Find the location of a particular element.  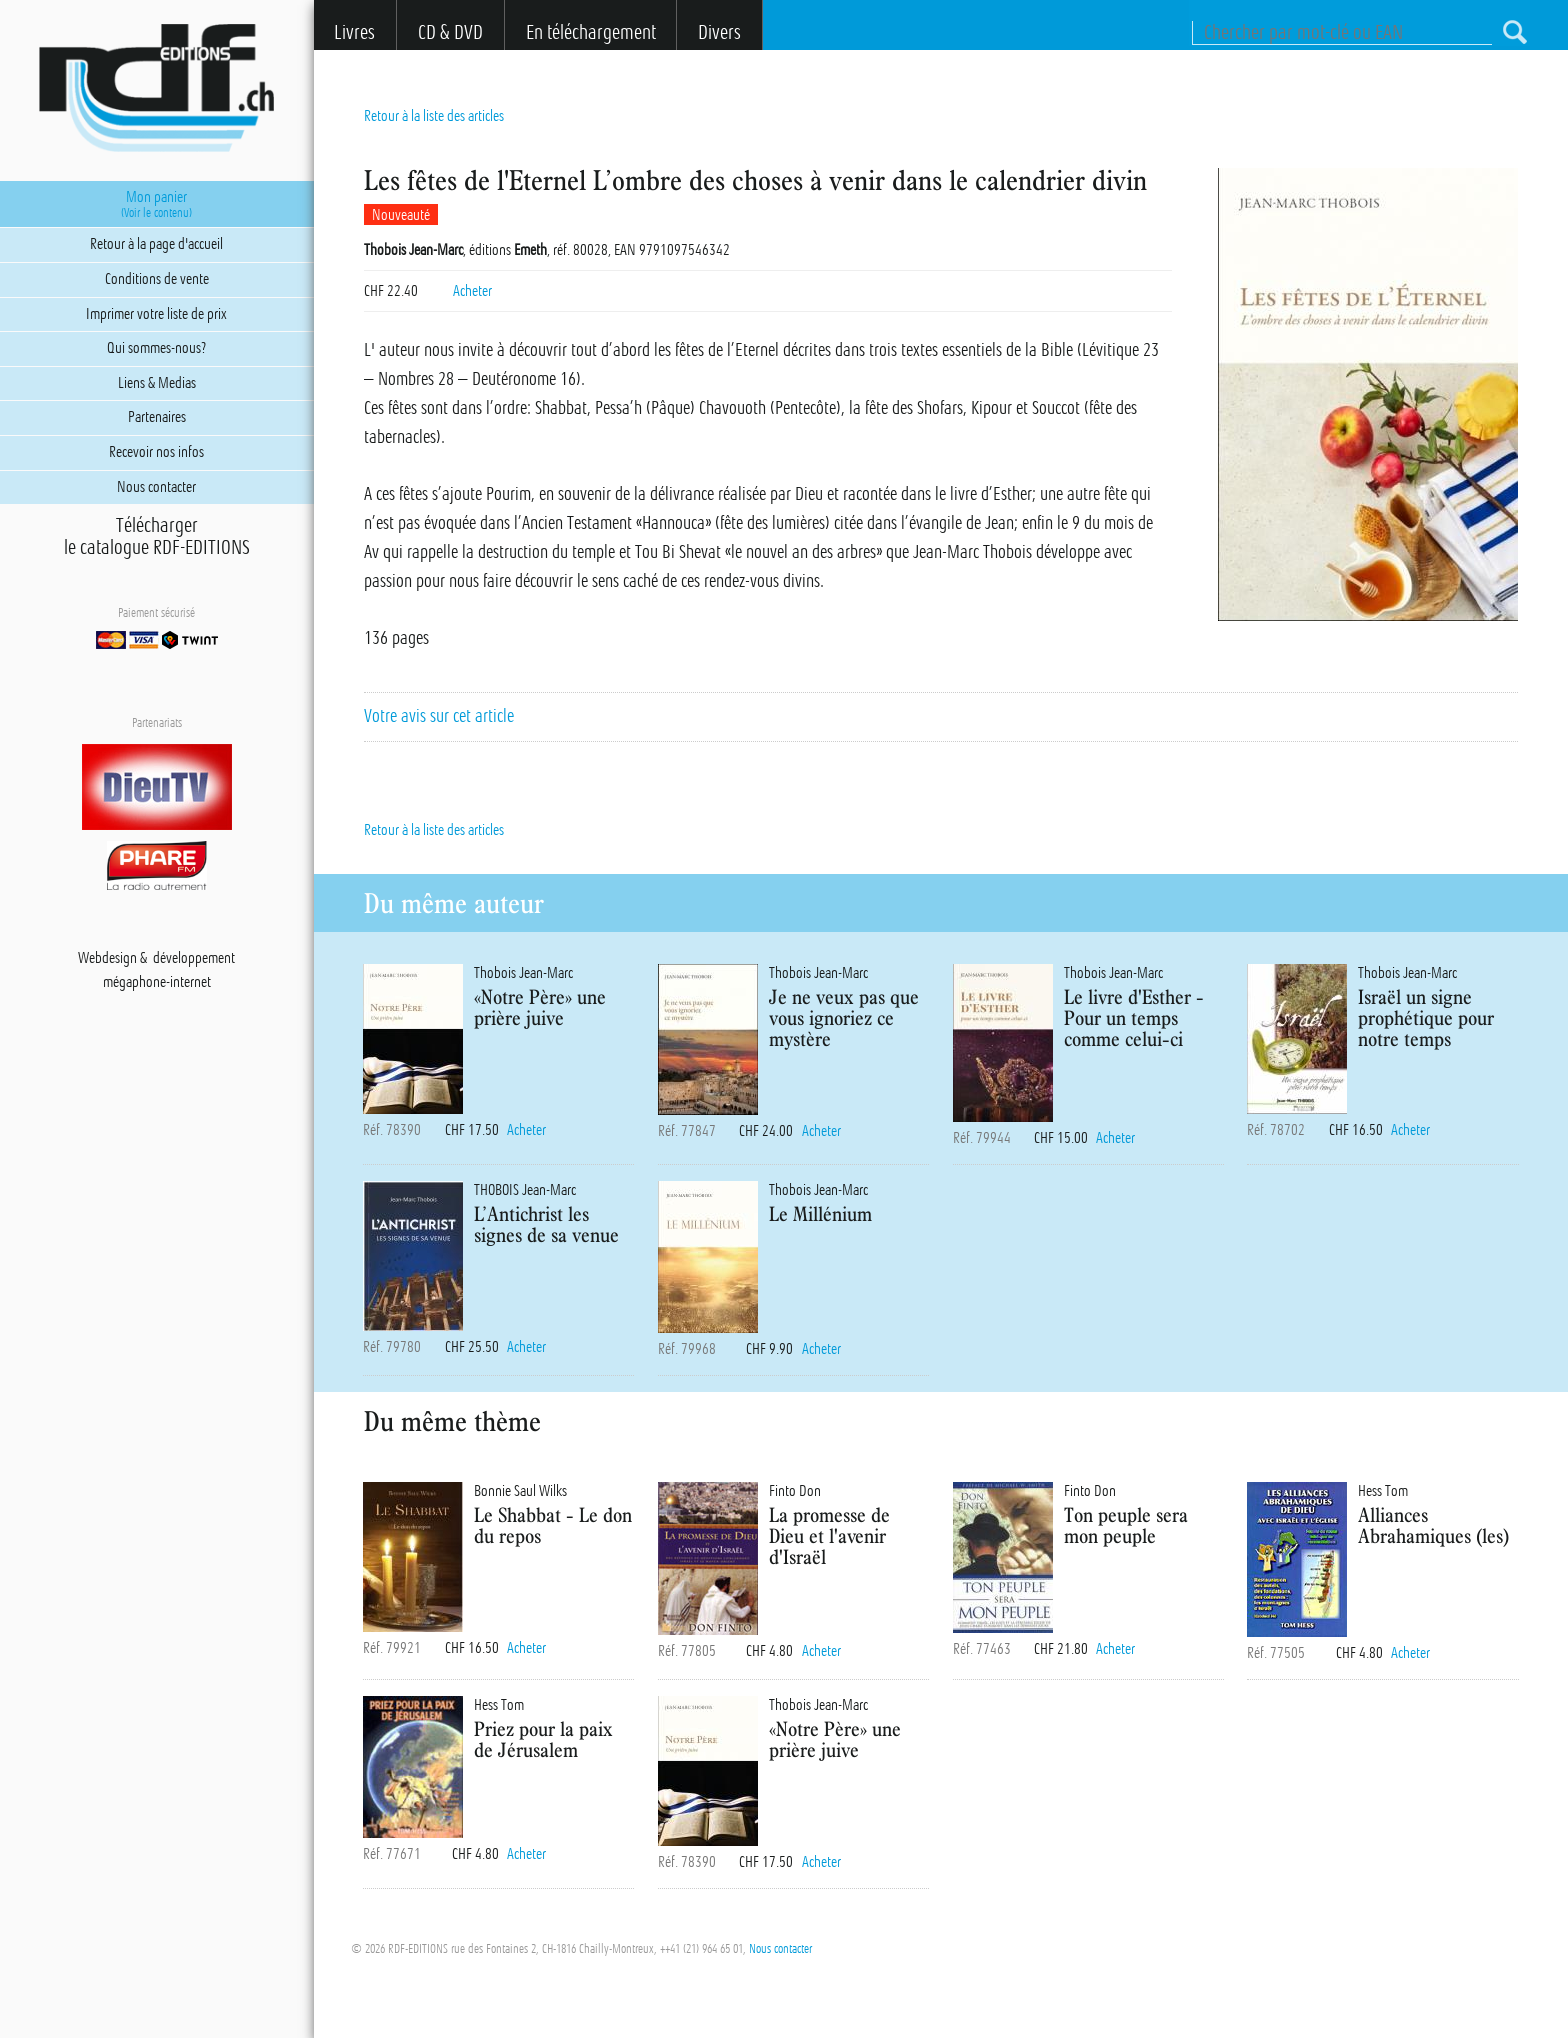

L’Antichrist les signes de sa venue is located at coordinates (546, 1224).